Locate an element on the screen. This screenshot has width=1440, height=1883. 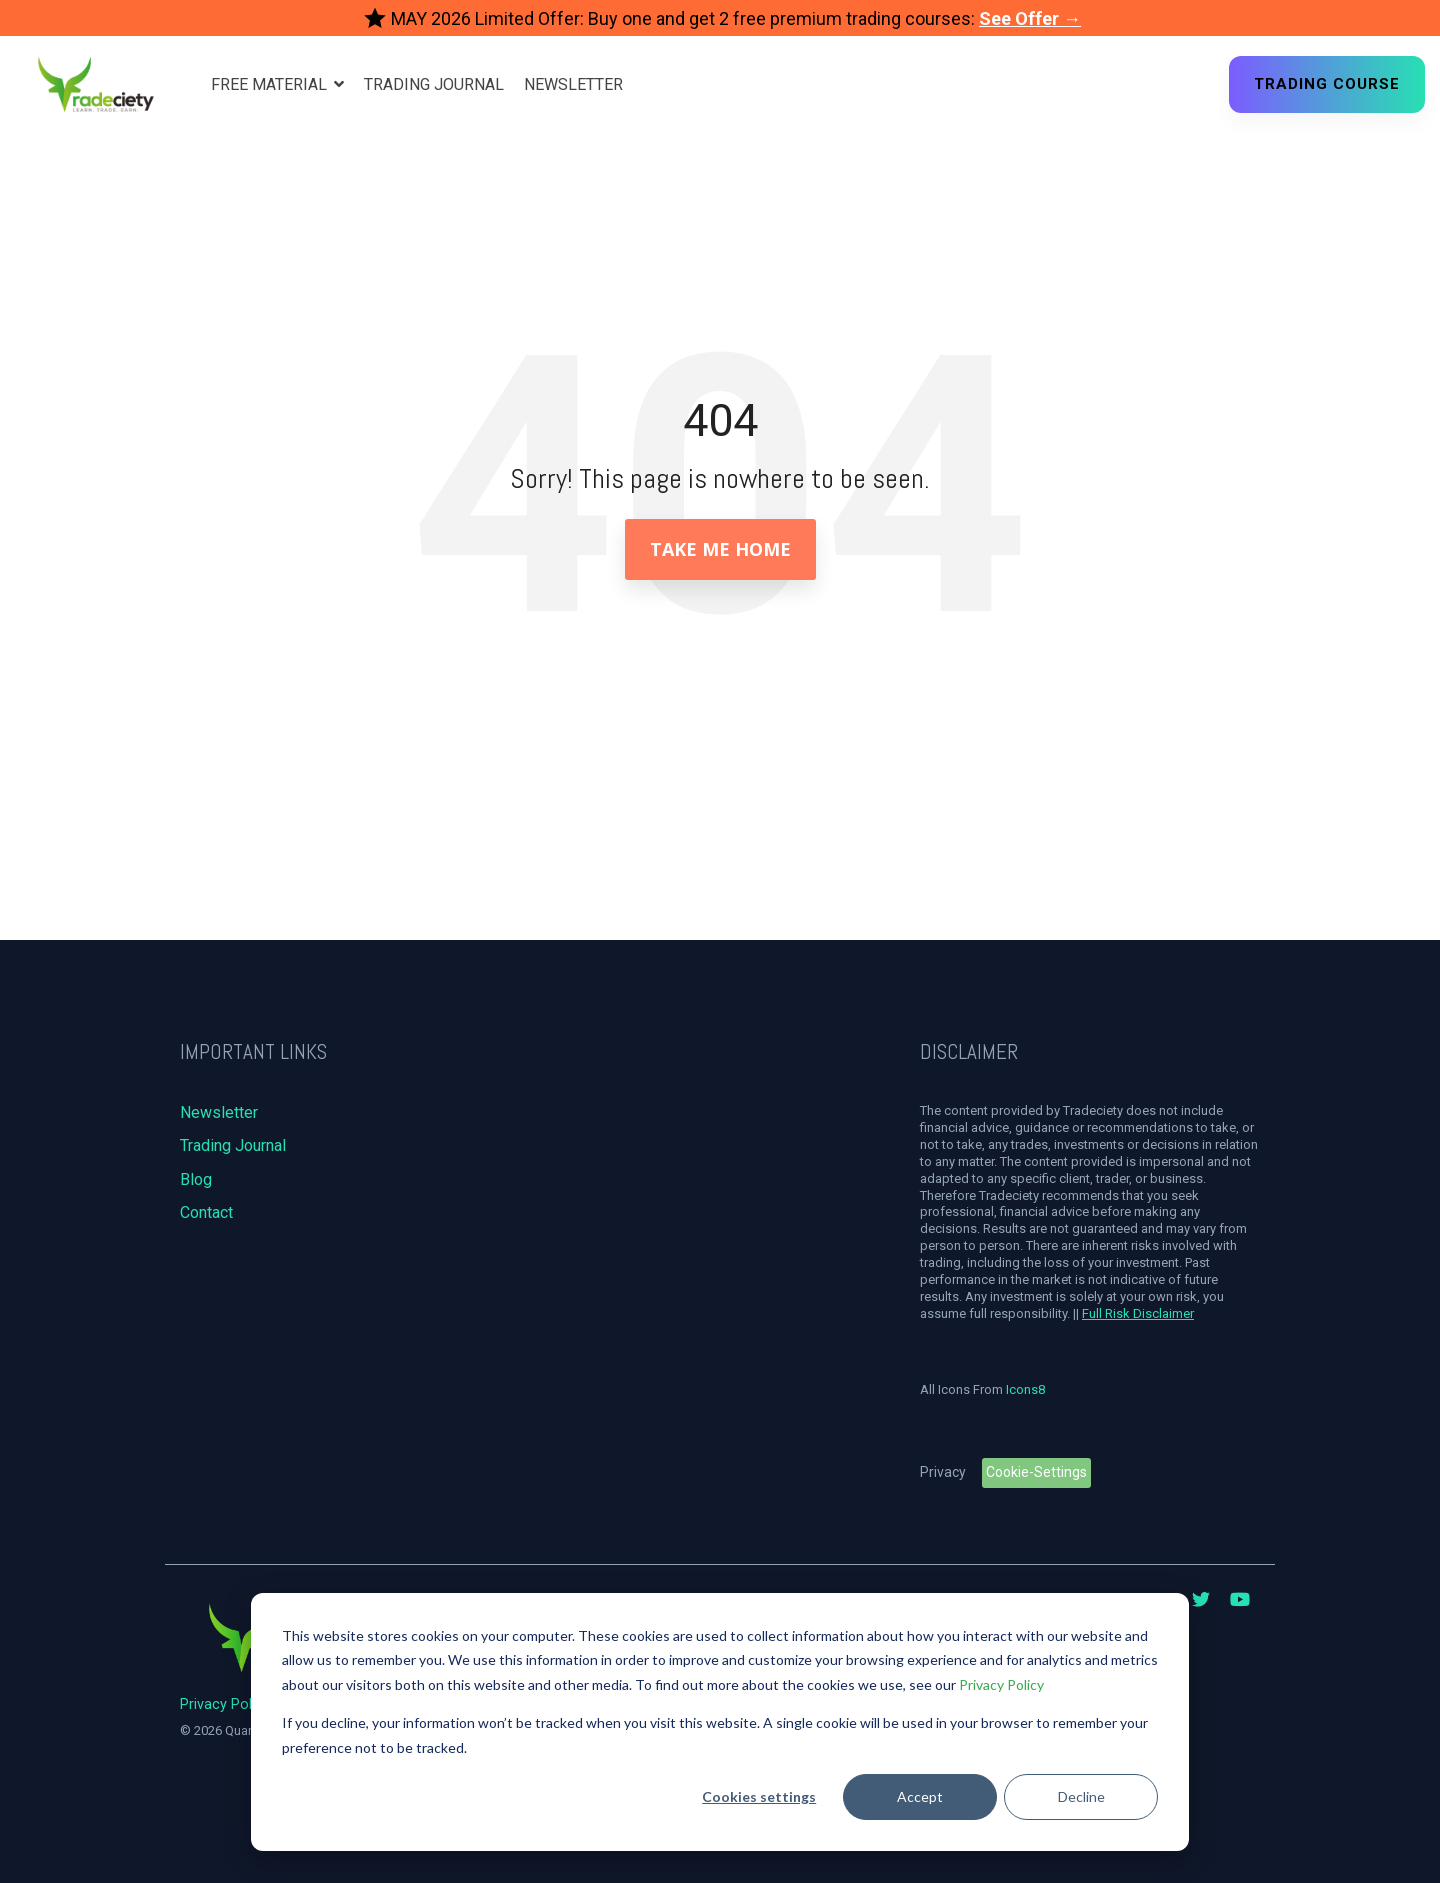
Decline is located at coordinates (1081, 1796).